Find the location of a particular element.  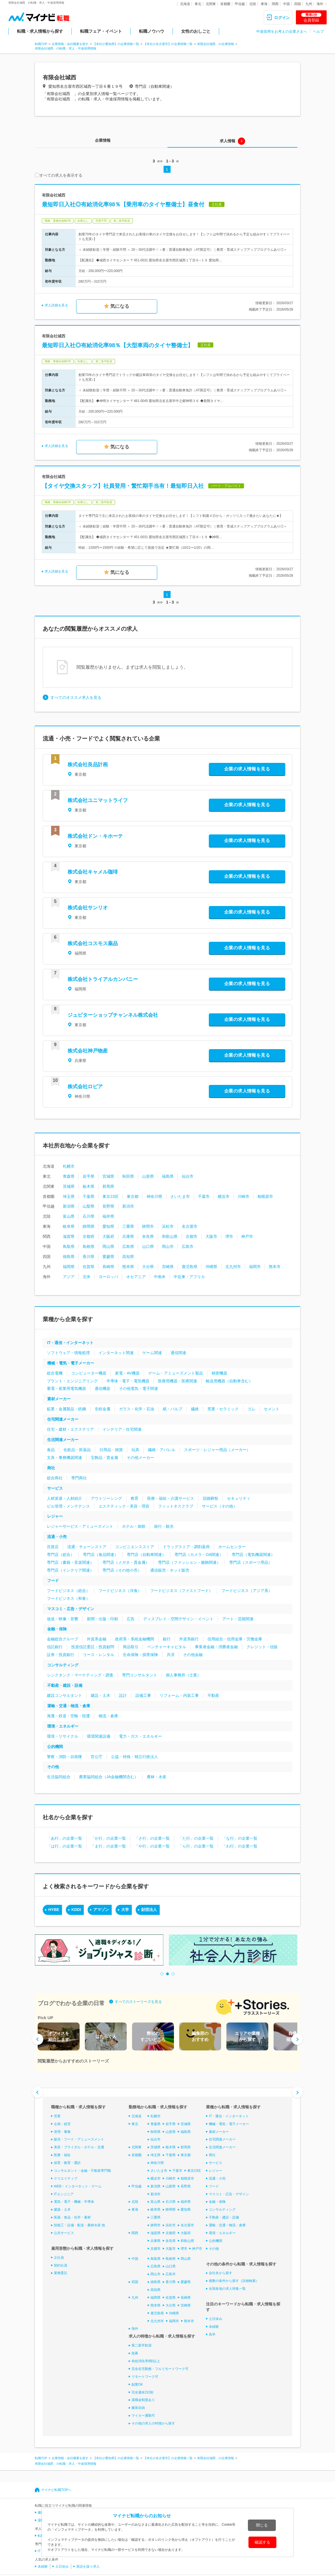

札幌市 is located at coordinates (69, 1166).